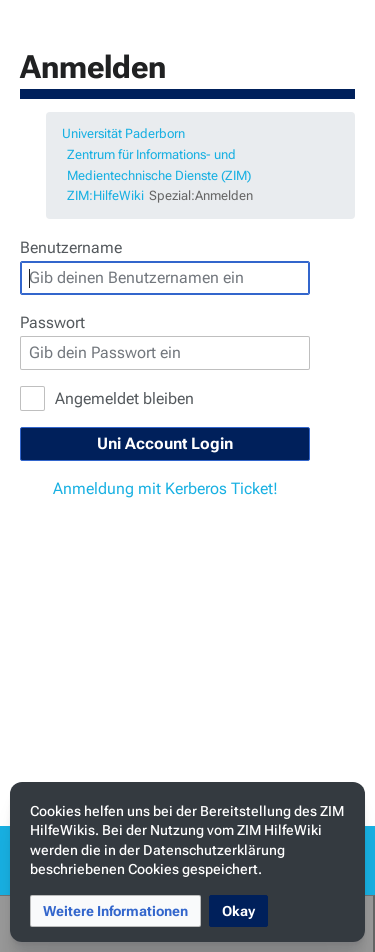 The width and height of the screenshot is (375, 952). What do you see at coordinates (123, 133) in the screenshot?
I see `Universität Paderborn` at bounding box center [123, 133].